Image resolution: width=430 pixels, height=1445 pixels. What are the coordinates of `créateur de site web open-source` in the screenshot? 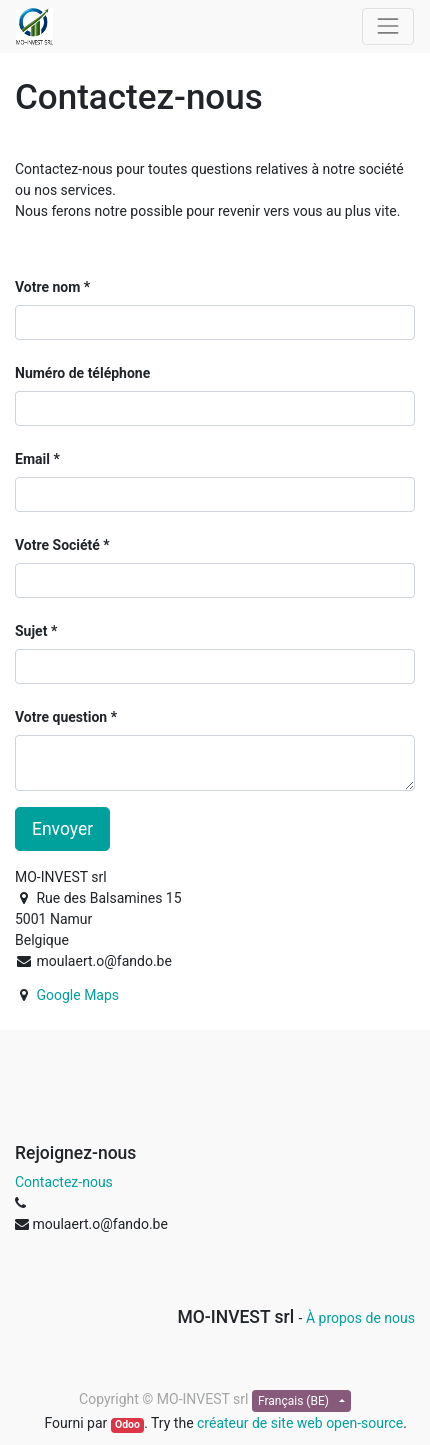 It's located at (300, 1423).